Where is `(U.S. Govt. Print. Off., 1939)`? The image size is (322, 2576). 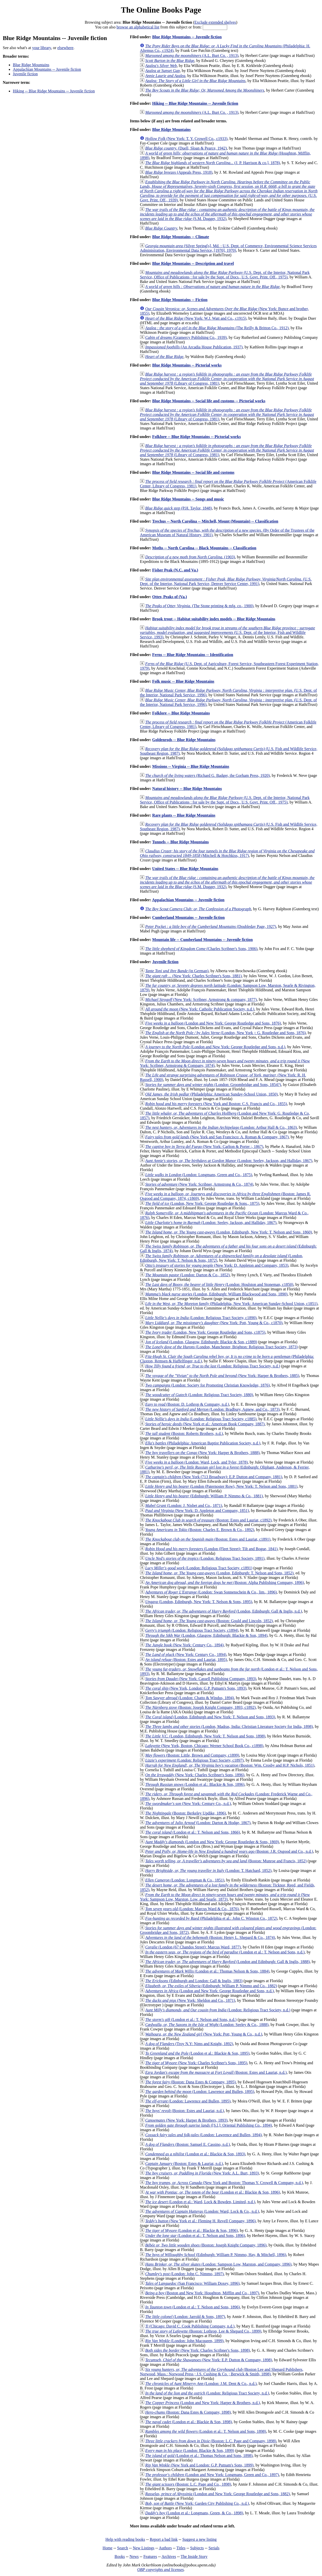 (U.S. Govt. Print. Off., 1939) is located at coordinates (228, 191).